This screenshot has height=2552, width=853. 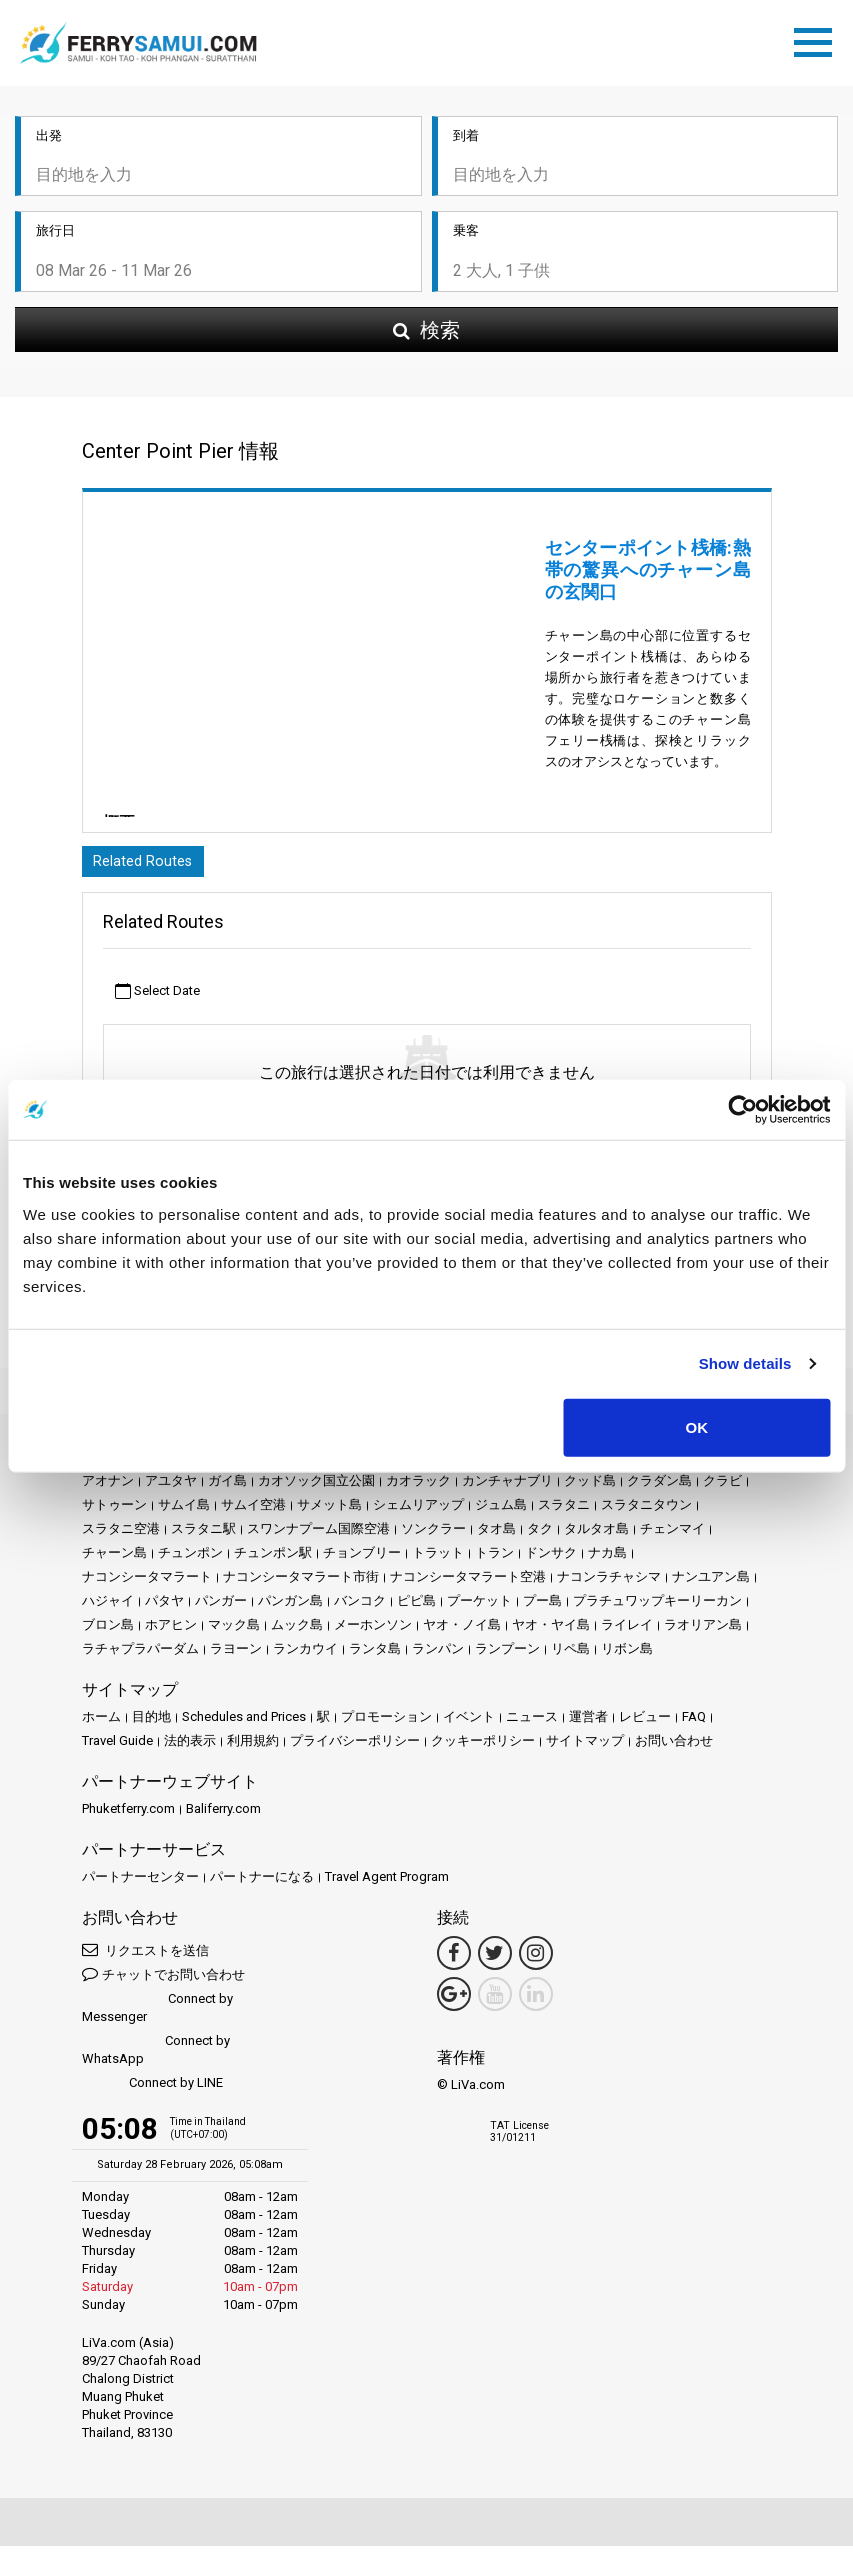 I want to click on Travel Guide, so click(x=117, y=1746).